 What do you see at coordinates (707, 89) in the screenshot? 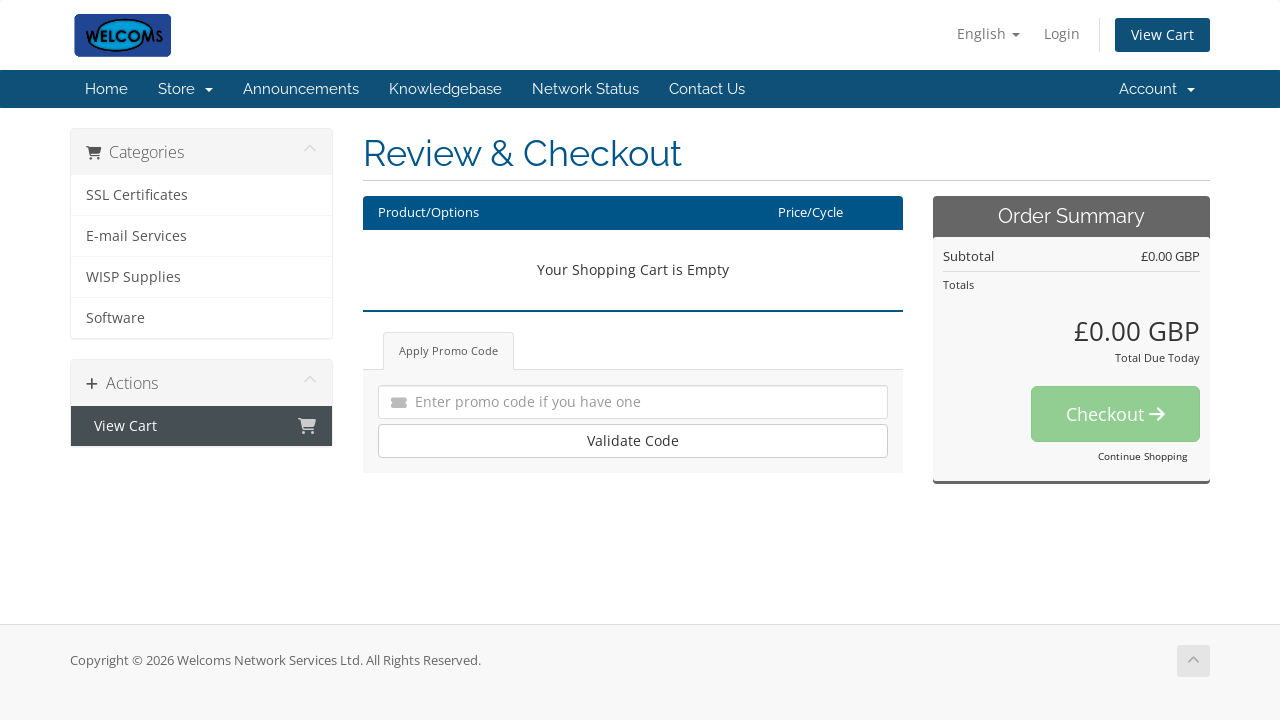
I see `Contact Us` at bounding box center [707, 89].